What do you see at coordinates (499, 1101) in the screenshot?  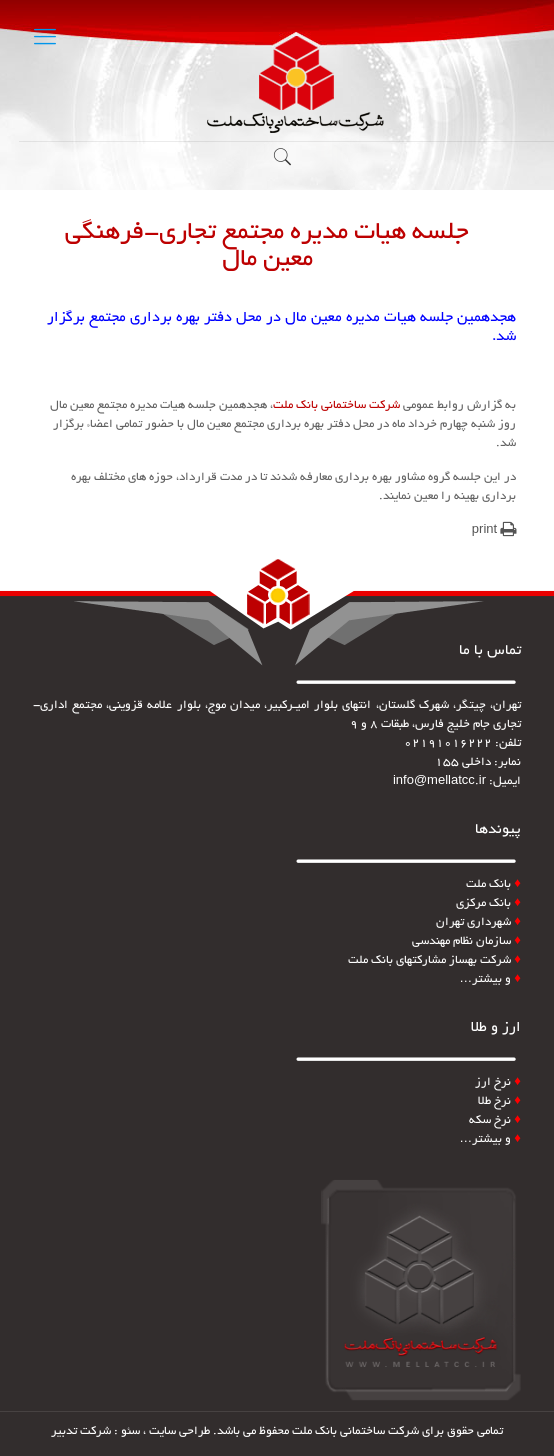 I see `نرخ طلا` at bounding box center [499, 1101].